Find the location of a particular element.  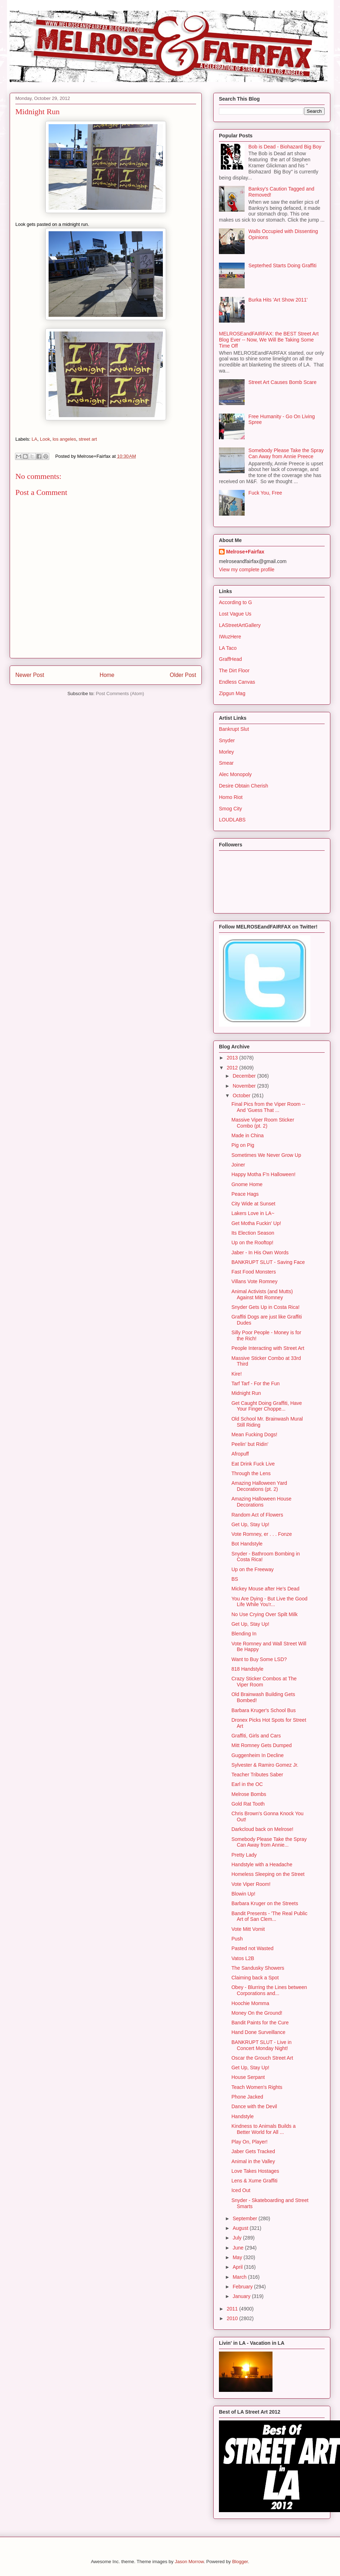

Bandit Paints for the Cure is located at coordinates (260, 2022).